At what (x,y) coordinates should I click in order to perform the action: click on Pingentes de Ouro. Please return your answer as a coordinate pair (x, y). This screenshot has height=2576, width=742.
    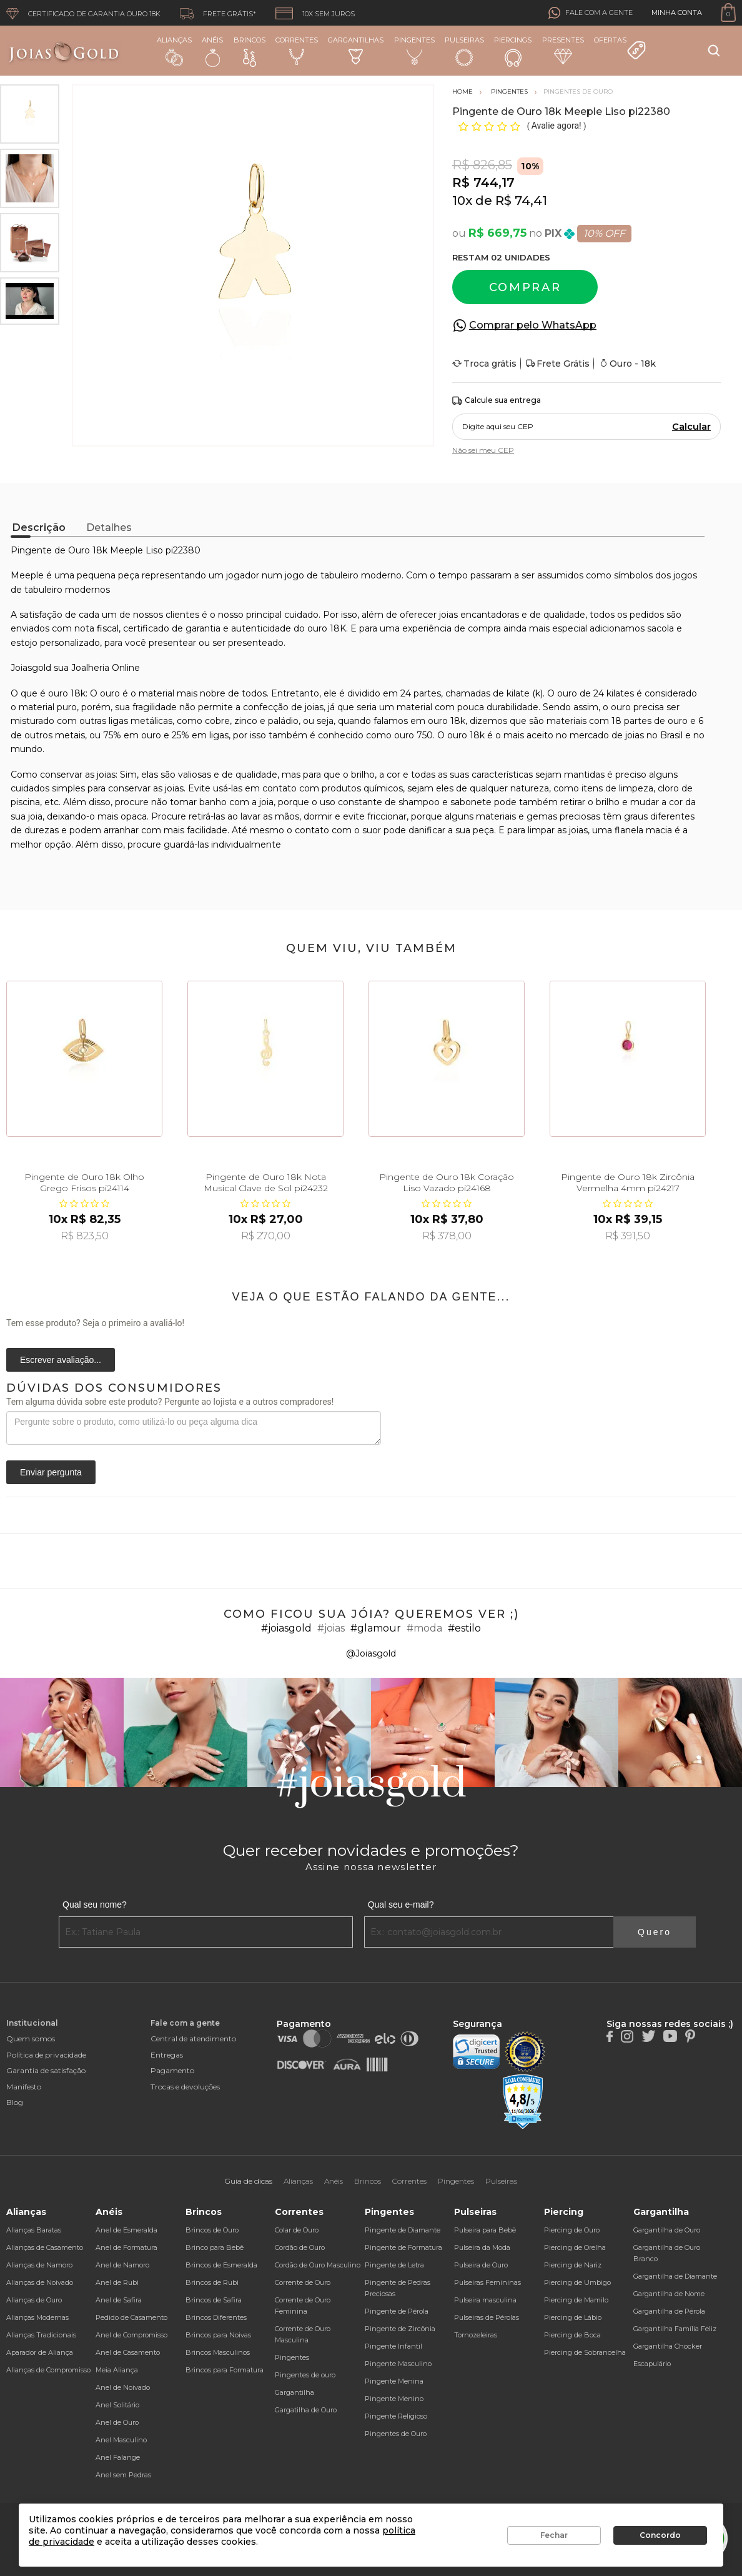
    Looking at the image, I should click on (396, 2433).